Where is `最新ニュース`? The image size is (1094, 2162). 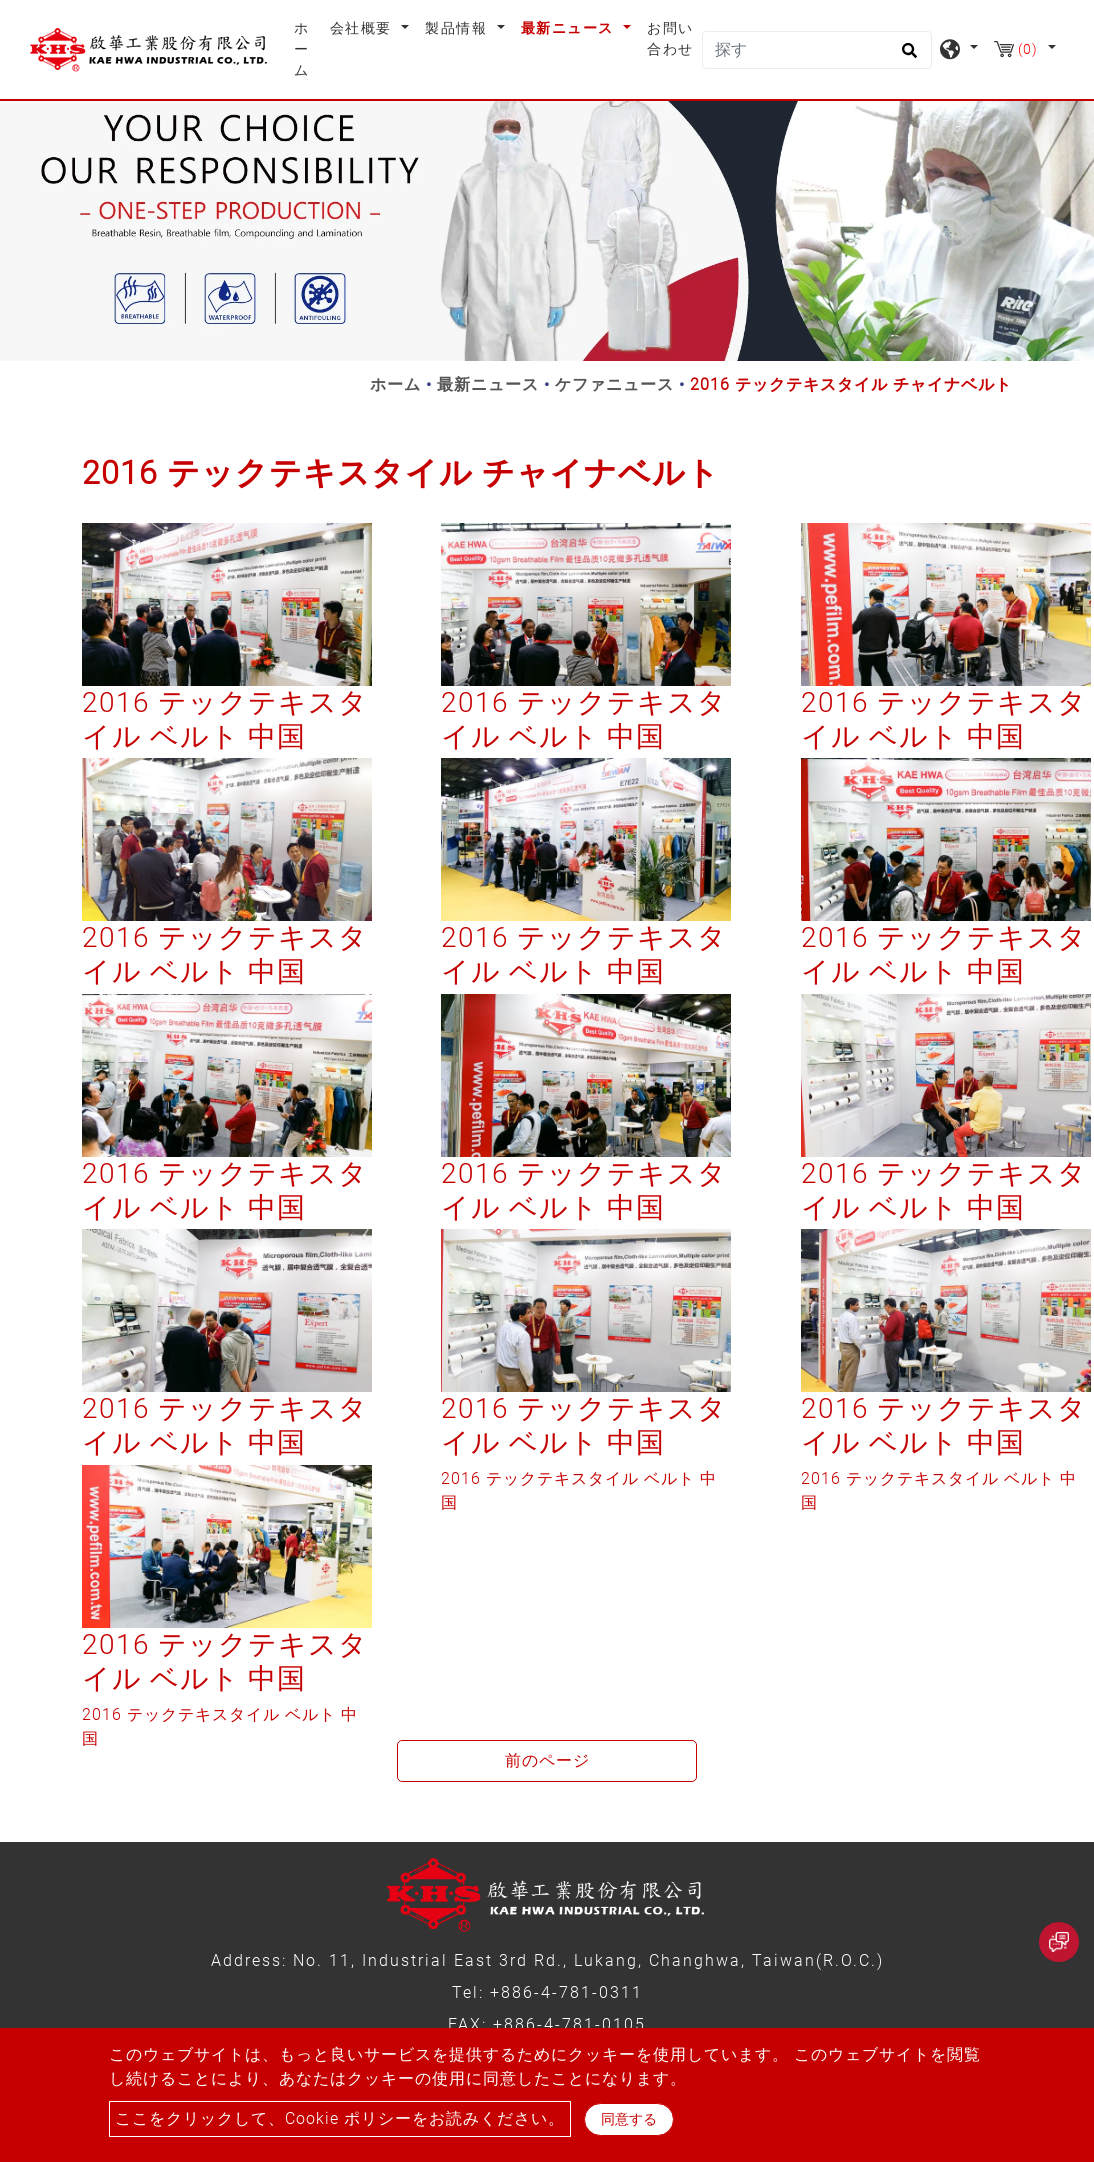
最新ニュース is located at coordinates (488, 384).